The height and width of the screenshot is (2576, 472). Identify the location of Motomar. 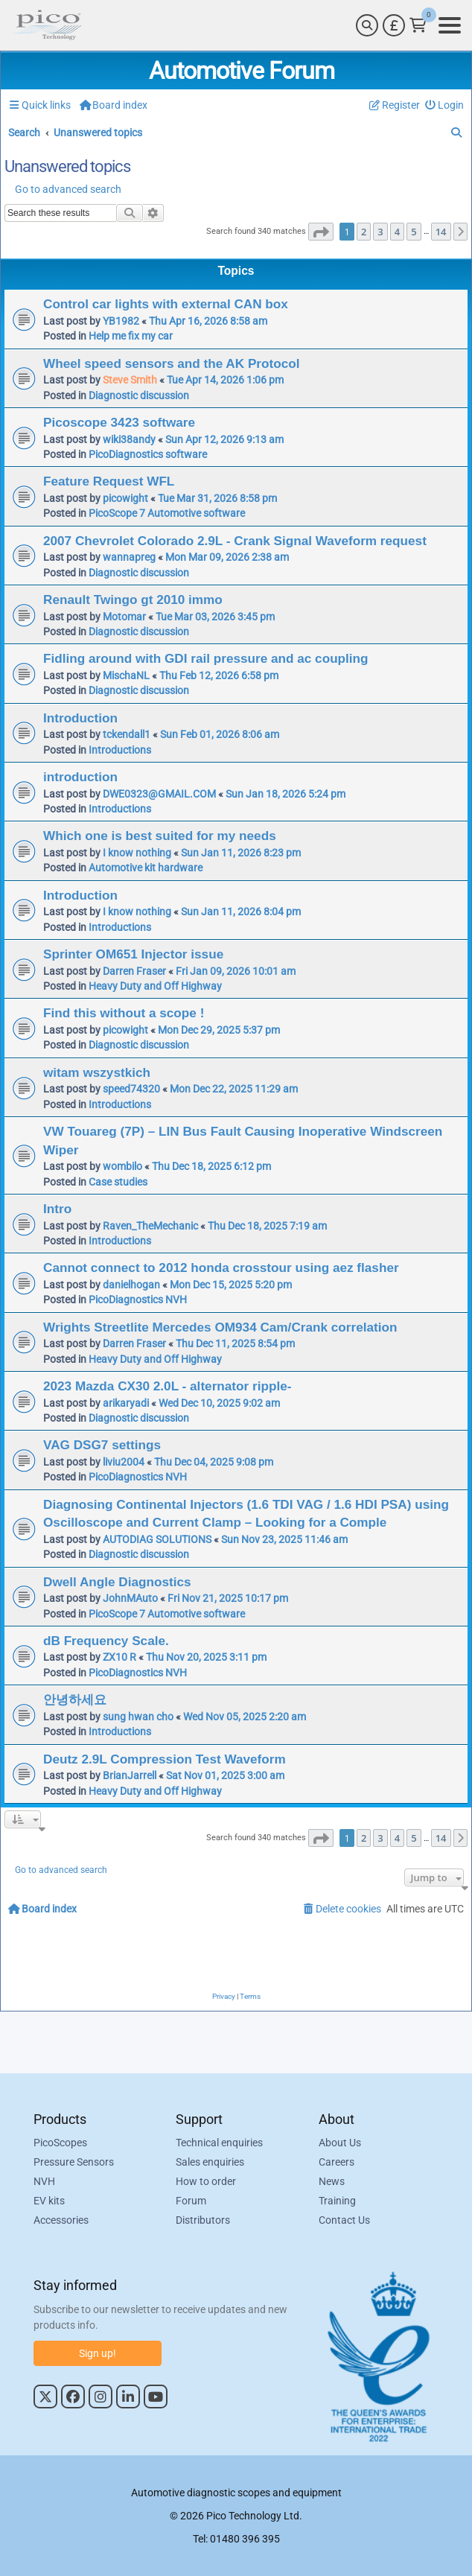
(124, 617).